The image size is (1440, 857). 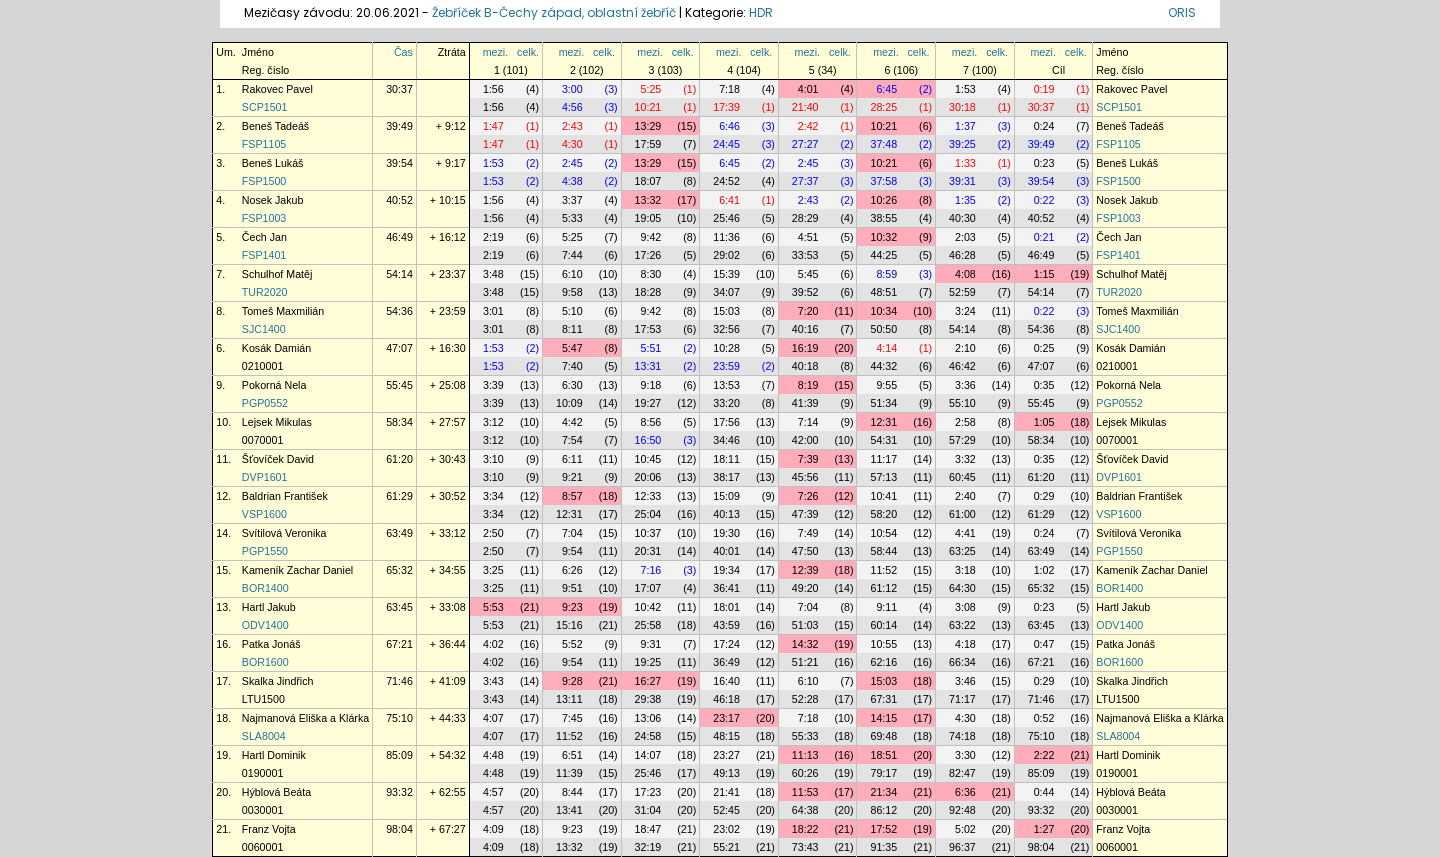 I want to click on 3:32, so click(x=965, y=459).